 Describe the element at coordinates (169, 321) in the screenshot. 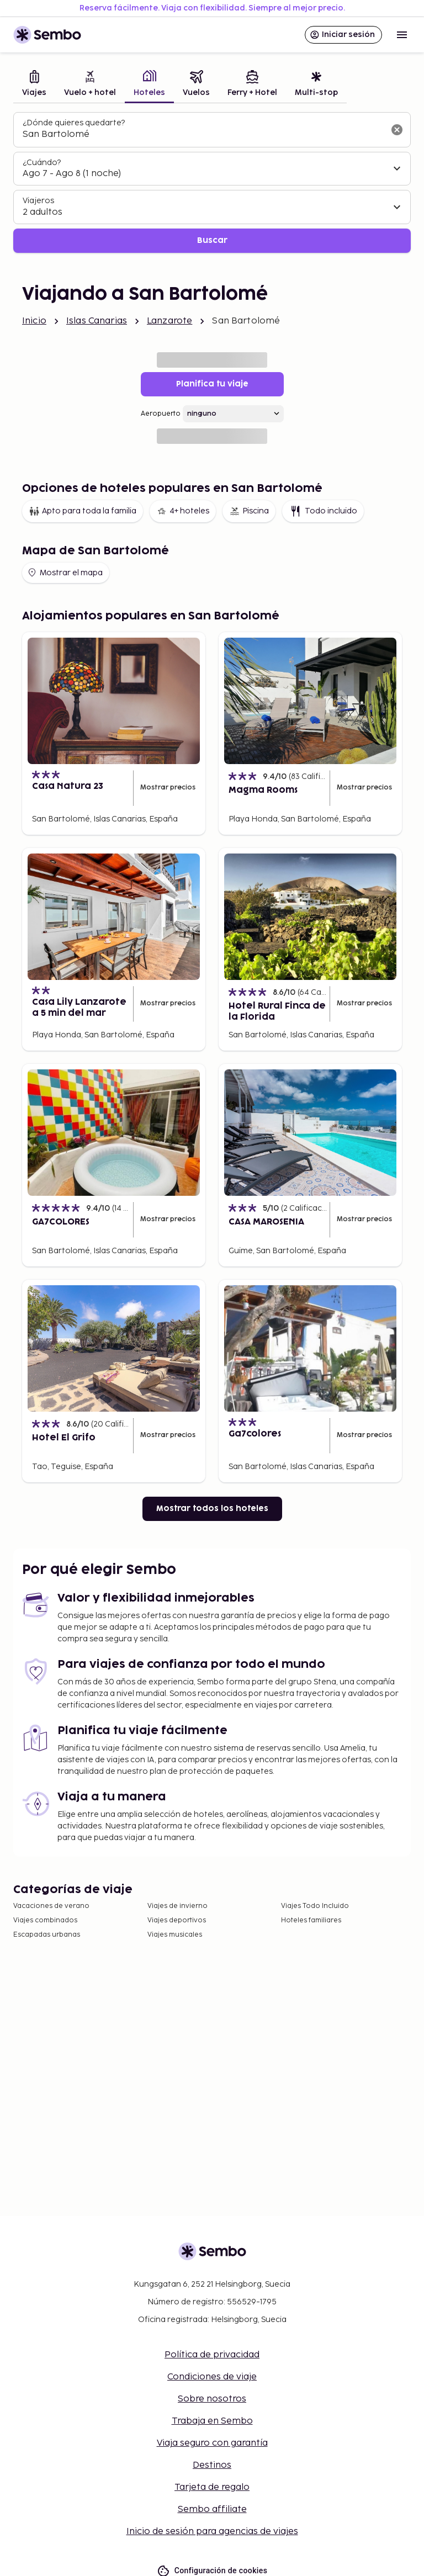

I see `Lanzarote` at that location.